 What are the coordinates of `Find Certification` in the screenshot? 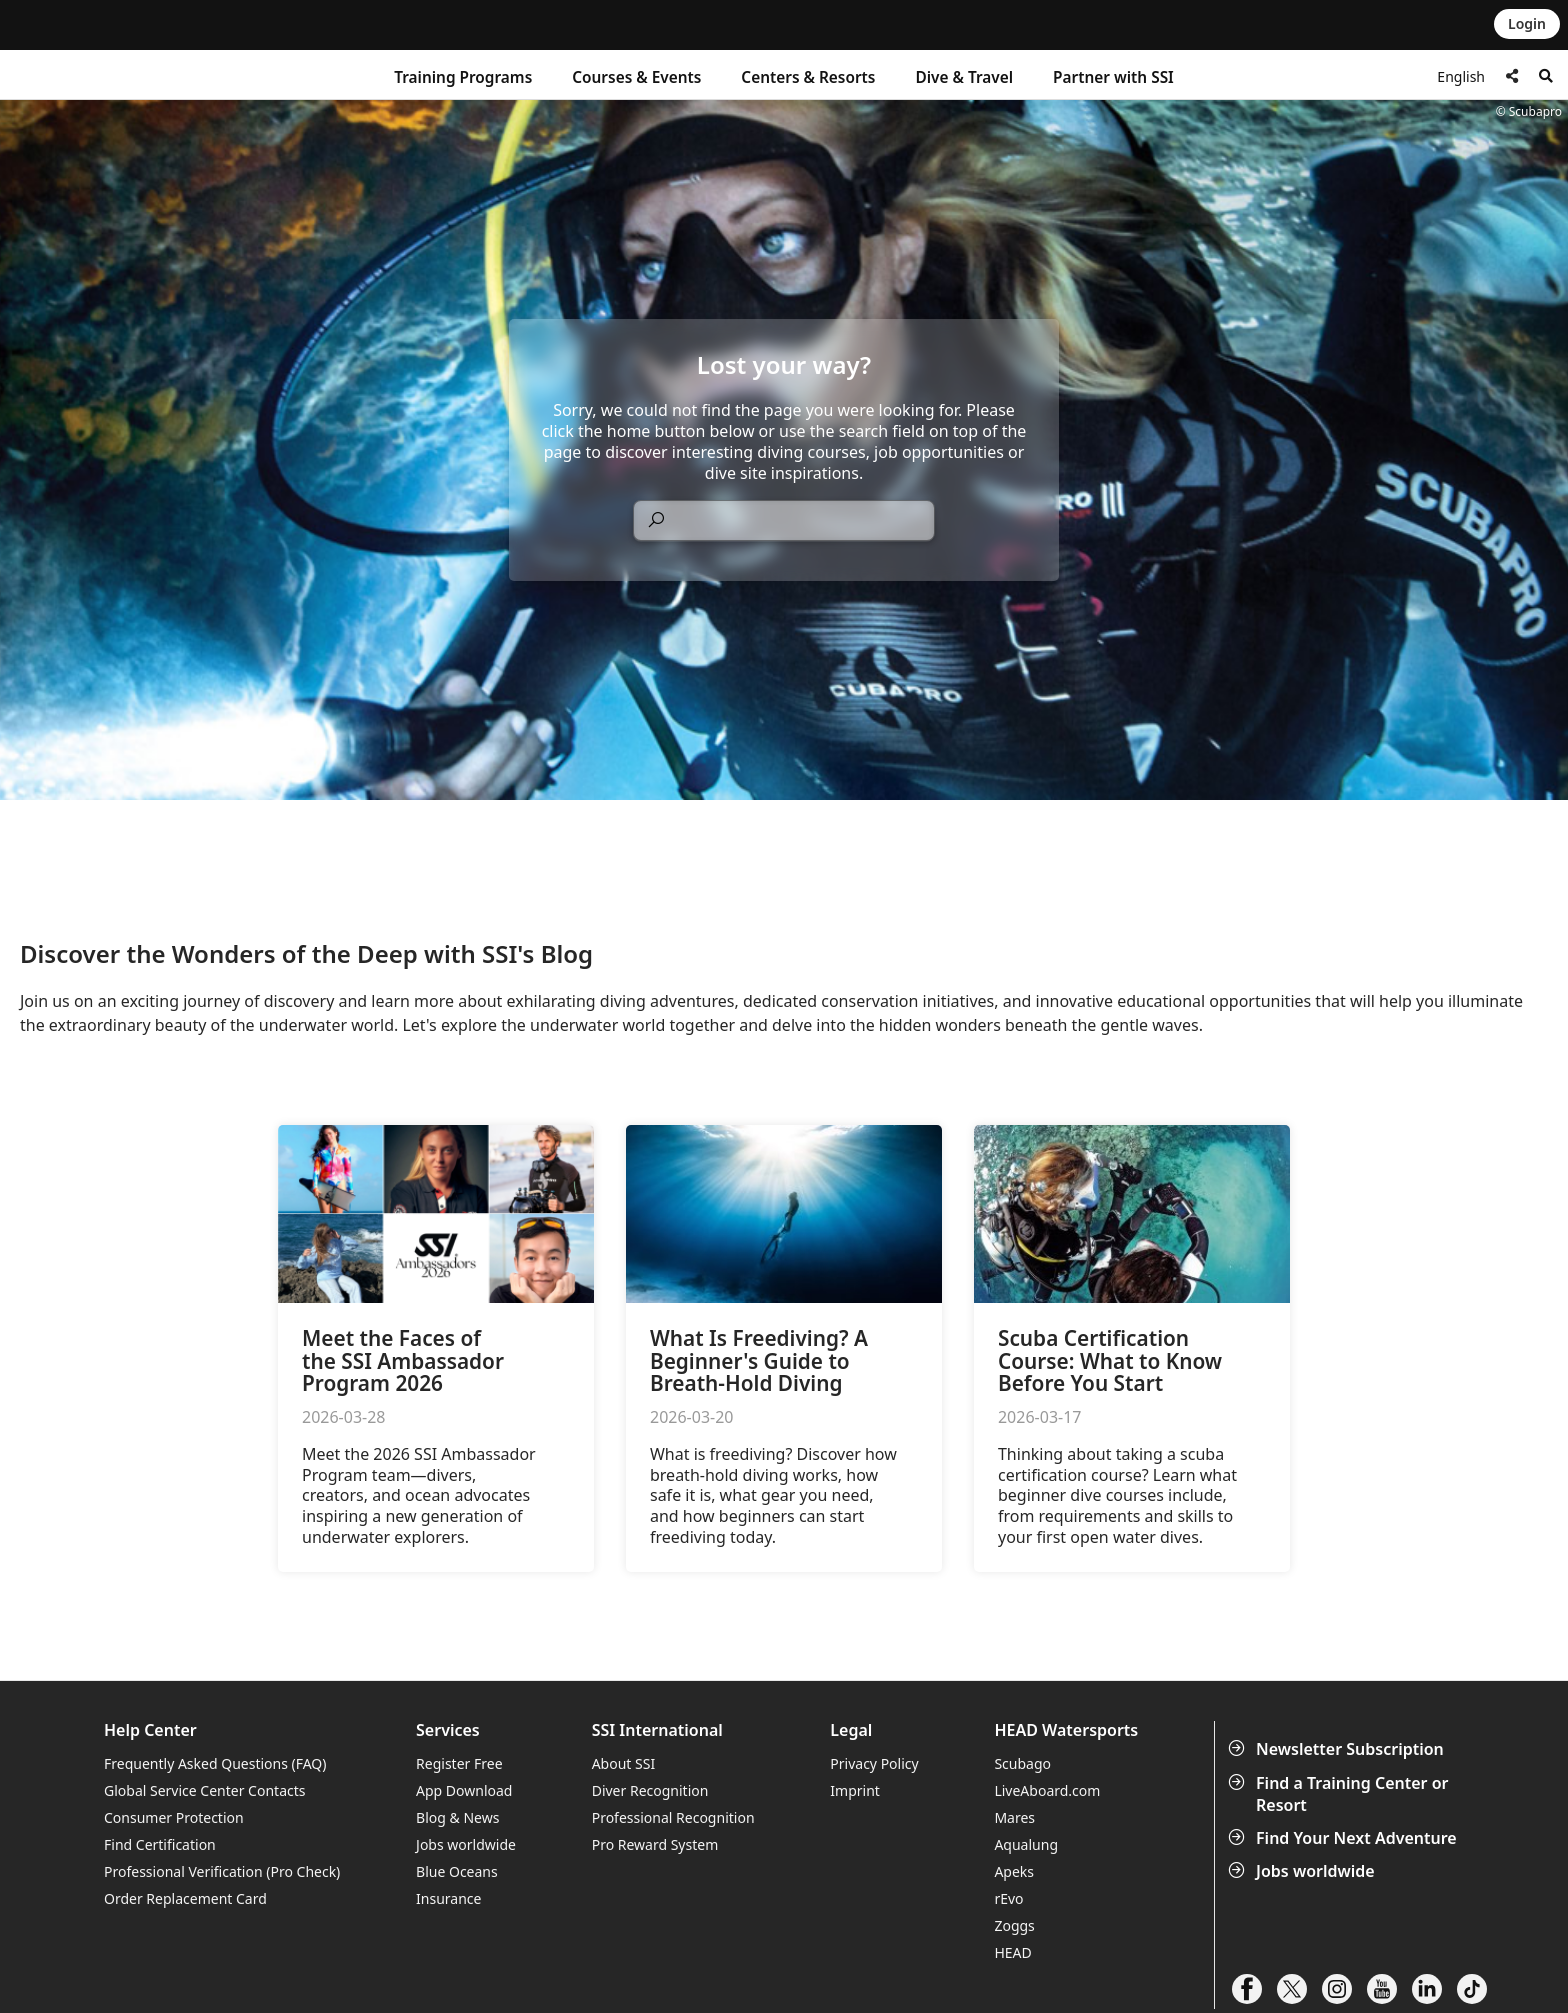 It's located at (160, 1844).